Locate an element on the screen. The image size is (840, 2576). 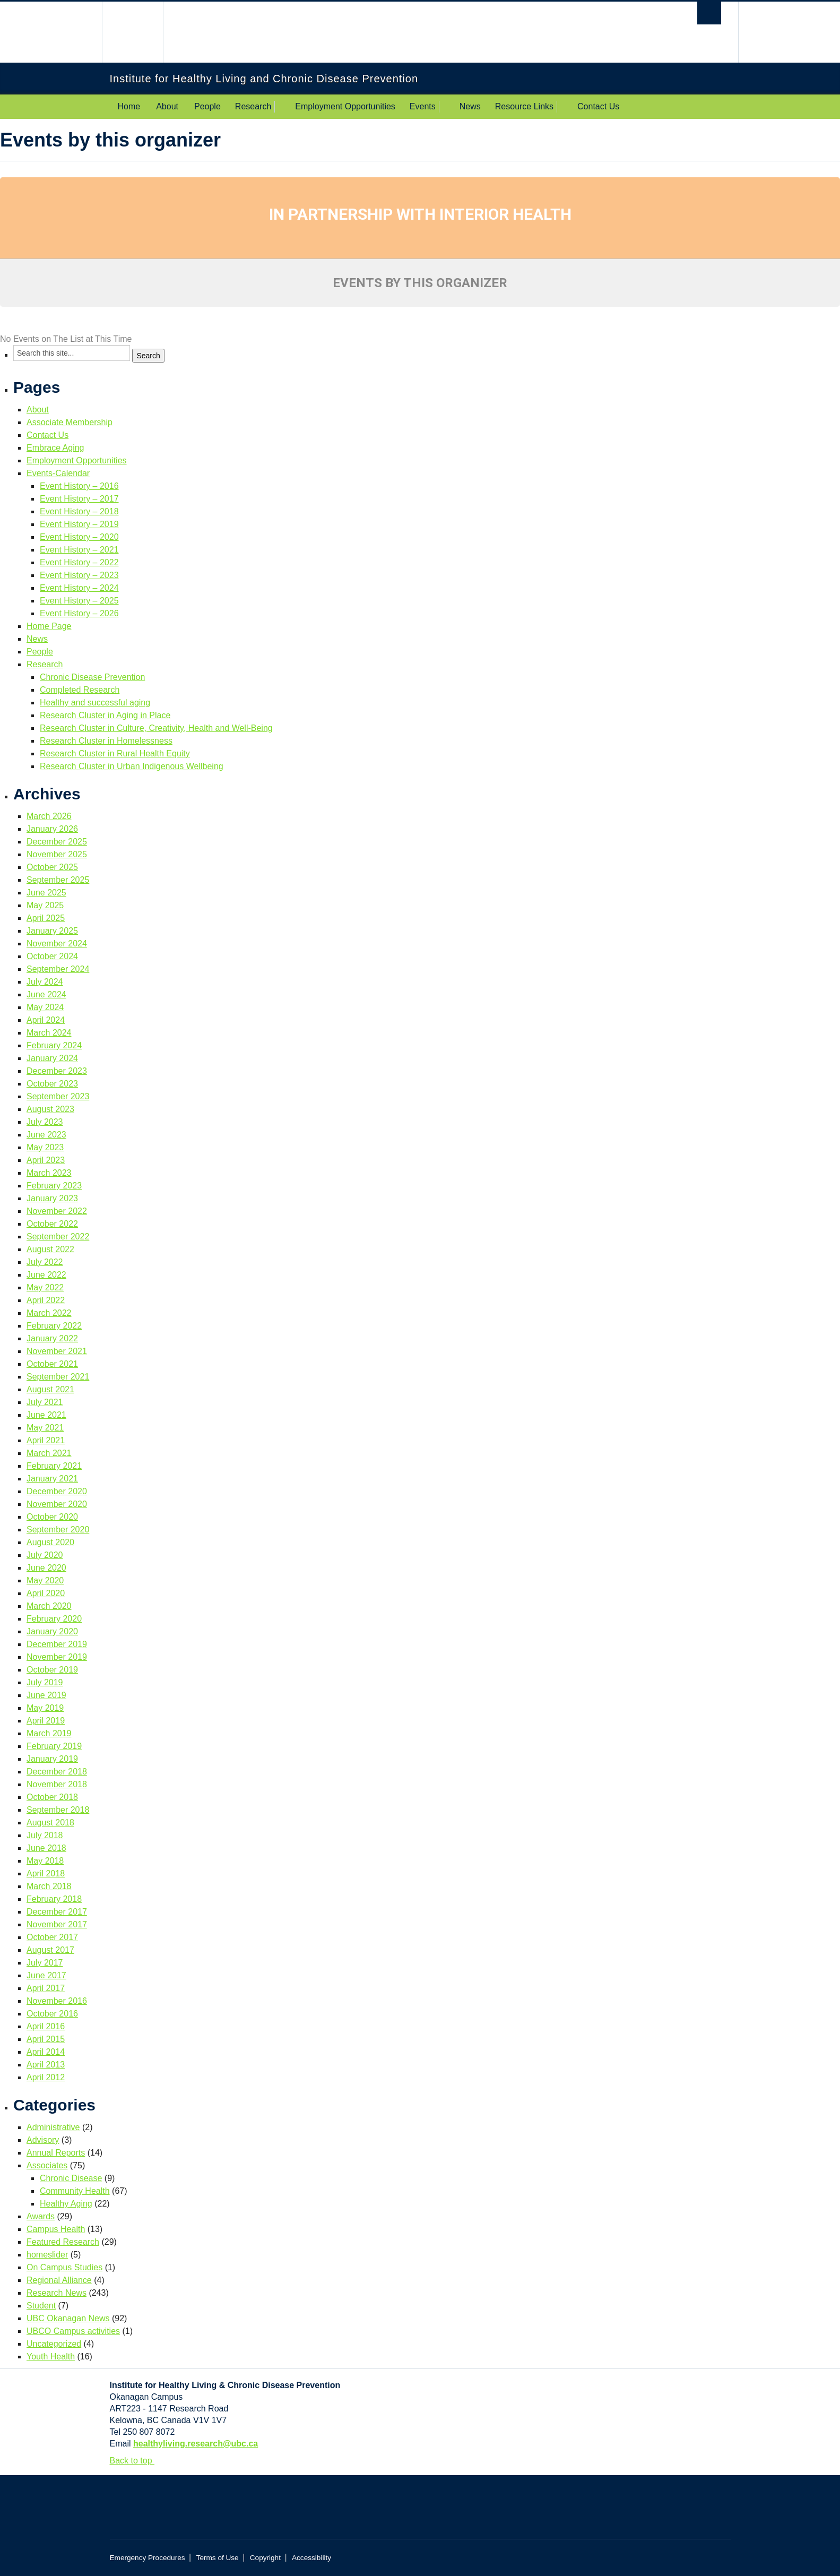
July 2023 is located at coordinates (45, 1121).